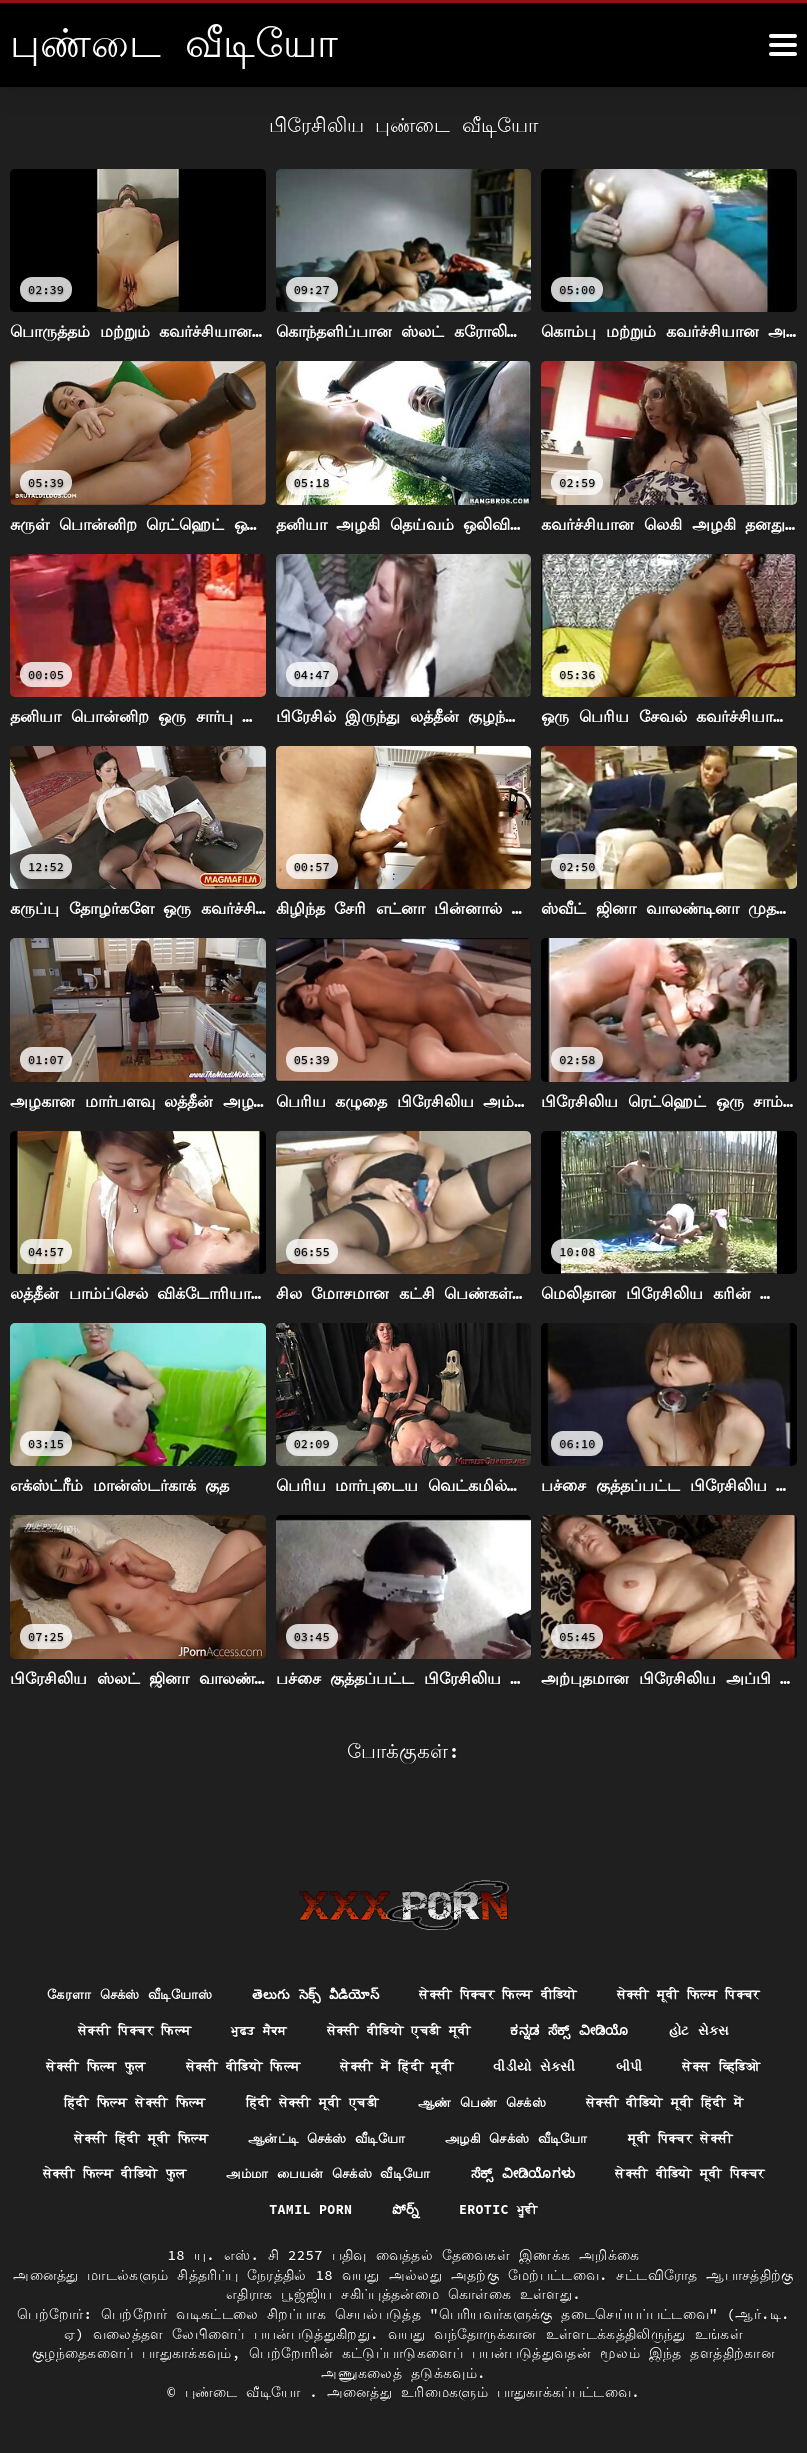 This screenshot has width=807, height=2453. What do you see at coordinates (332, 2136) in the screenshot?
I see `அழகி செக்ஸ் வீடியோ` at bounding box center [332, 2136].